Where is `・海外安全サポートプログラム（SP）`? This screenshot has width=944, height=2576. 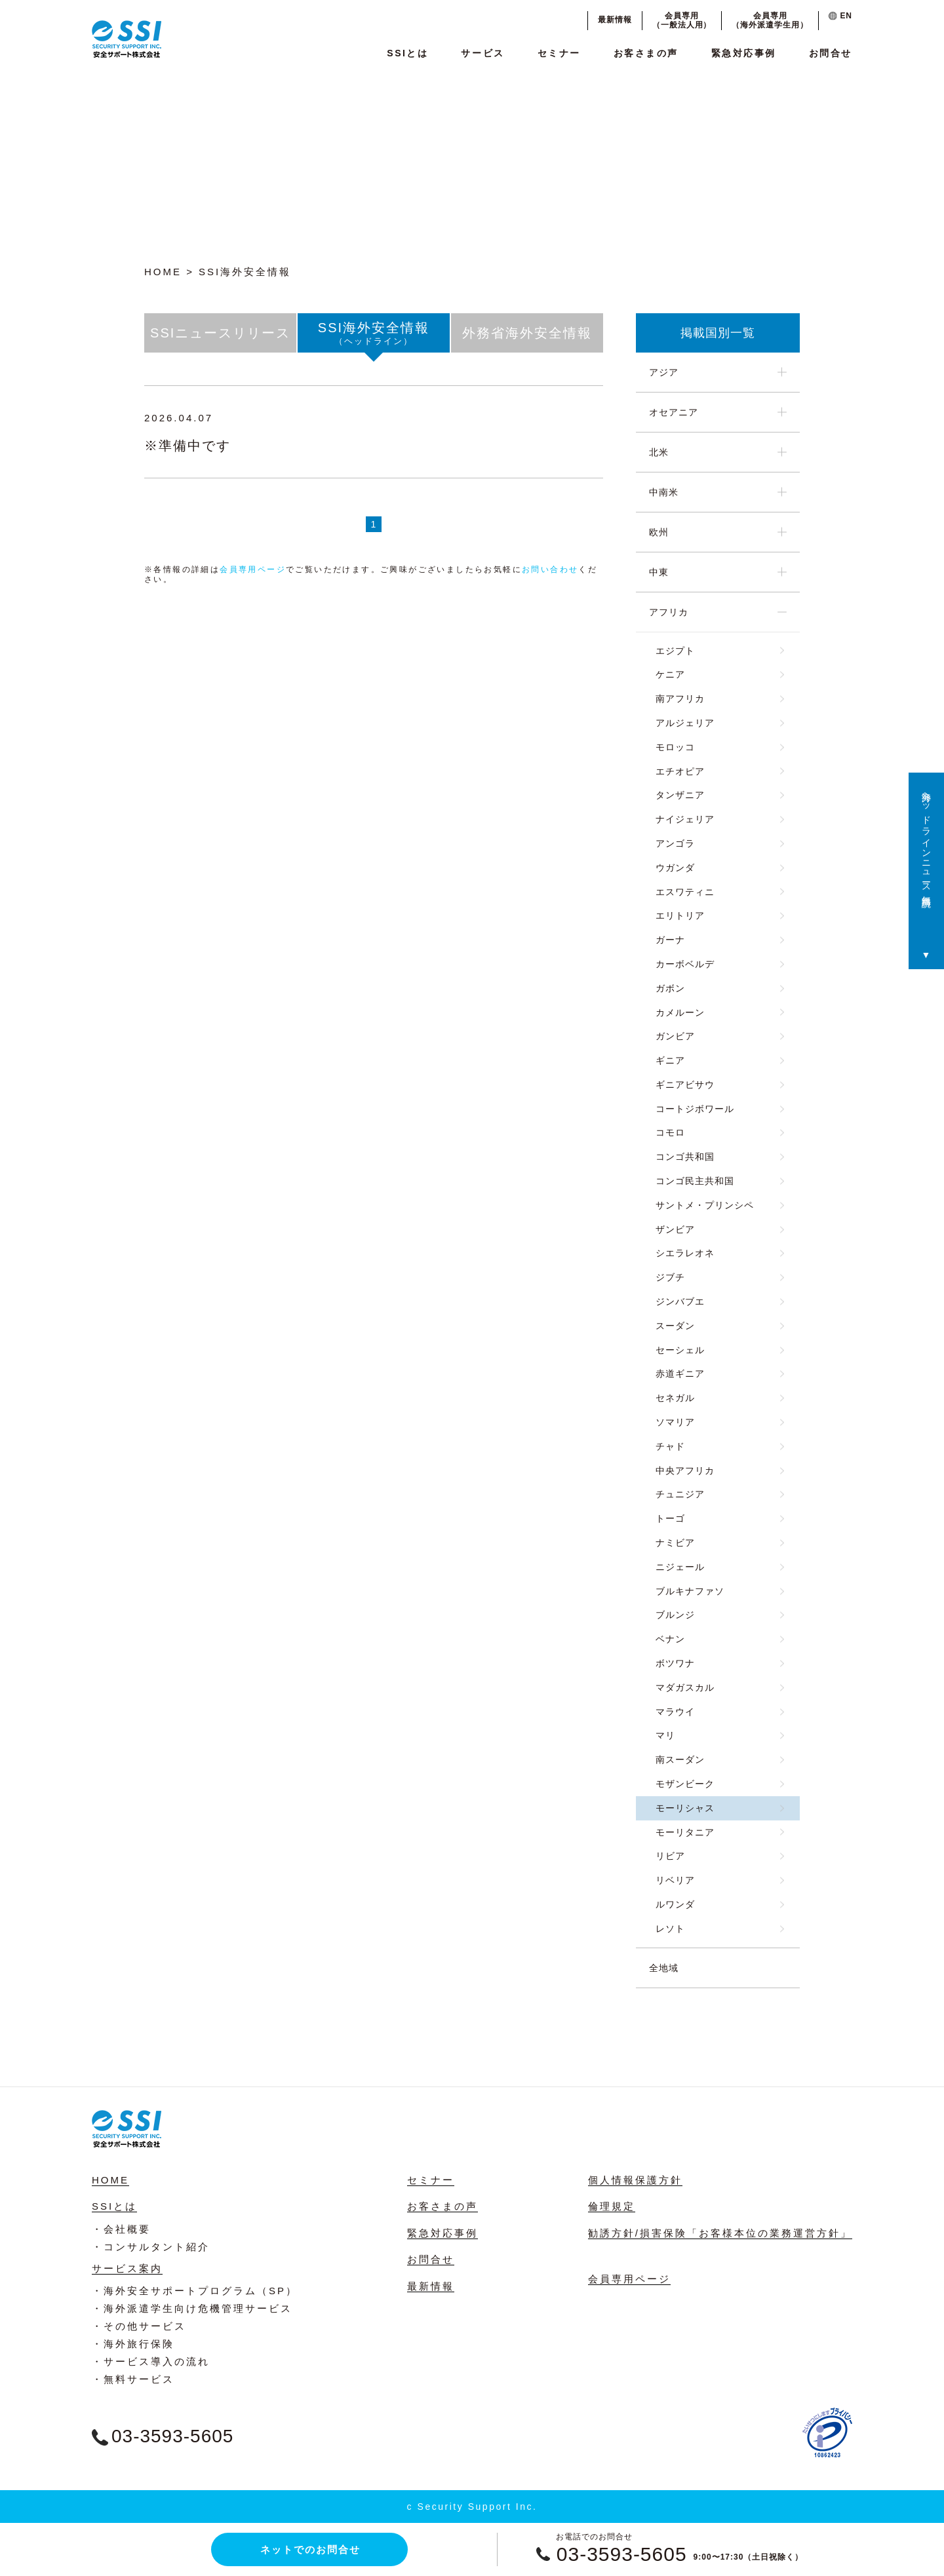 ・海外安全サポートプログラム（SP） is located at coordinates (195, 2290).